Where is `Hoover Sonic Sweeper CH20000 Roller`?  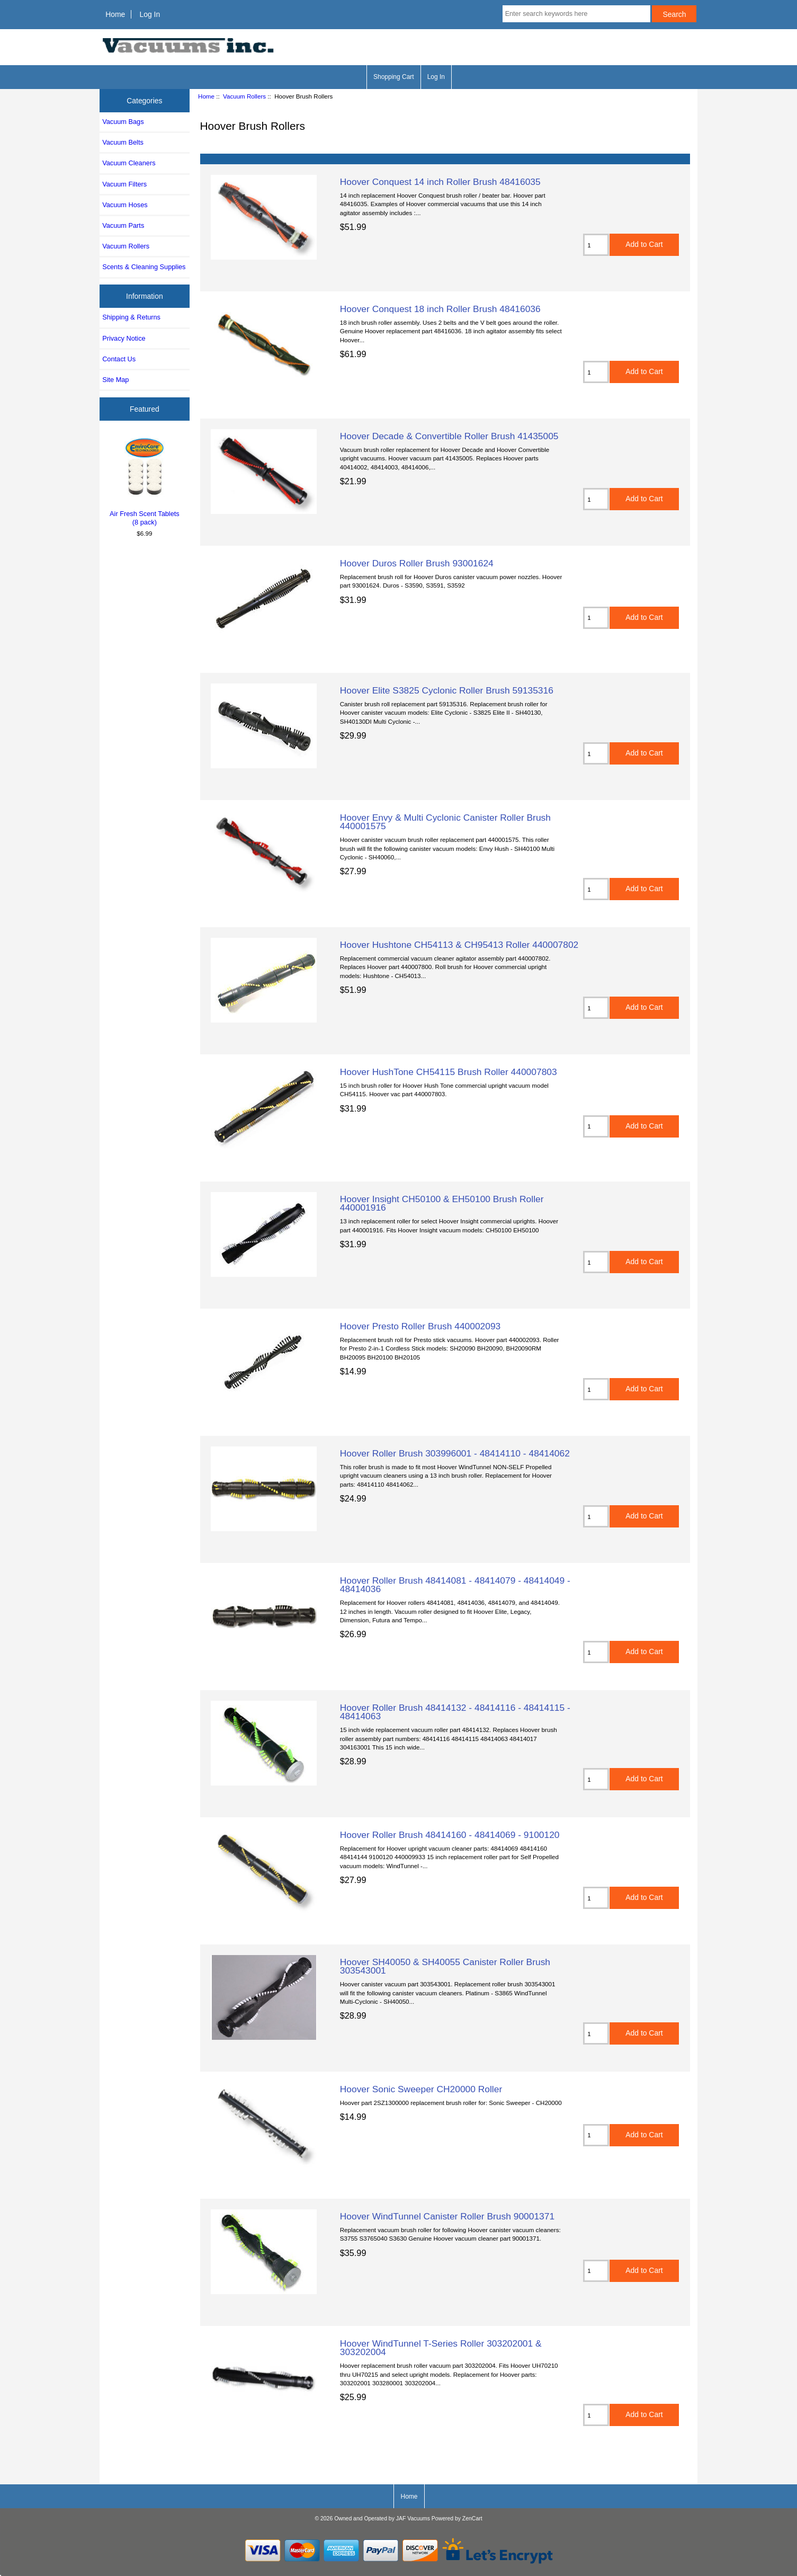 Hoover Sonic Sweeper CH20000 Roller is located at coordinates (421, 2089).